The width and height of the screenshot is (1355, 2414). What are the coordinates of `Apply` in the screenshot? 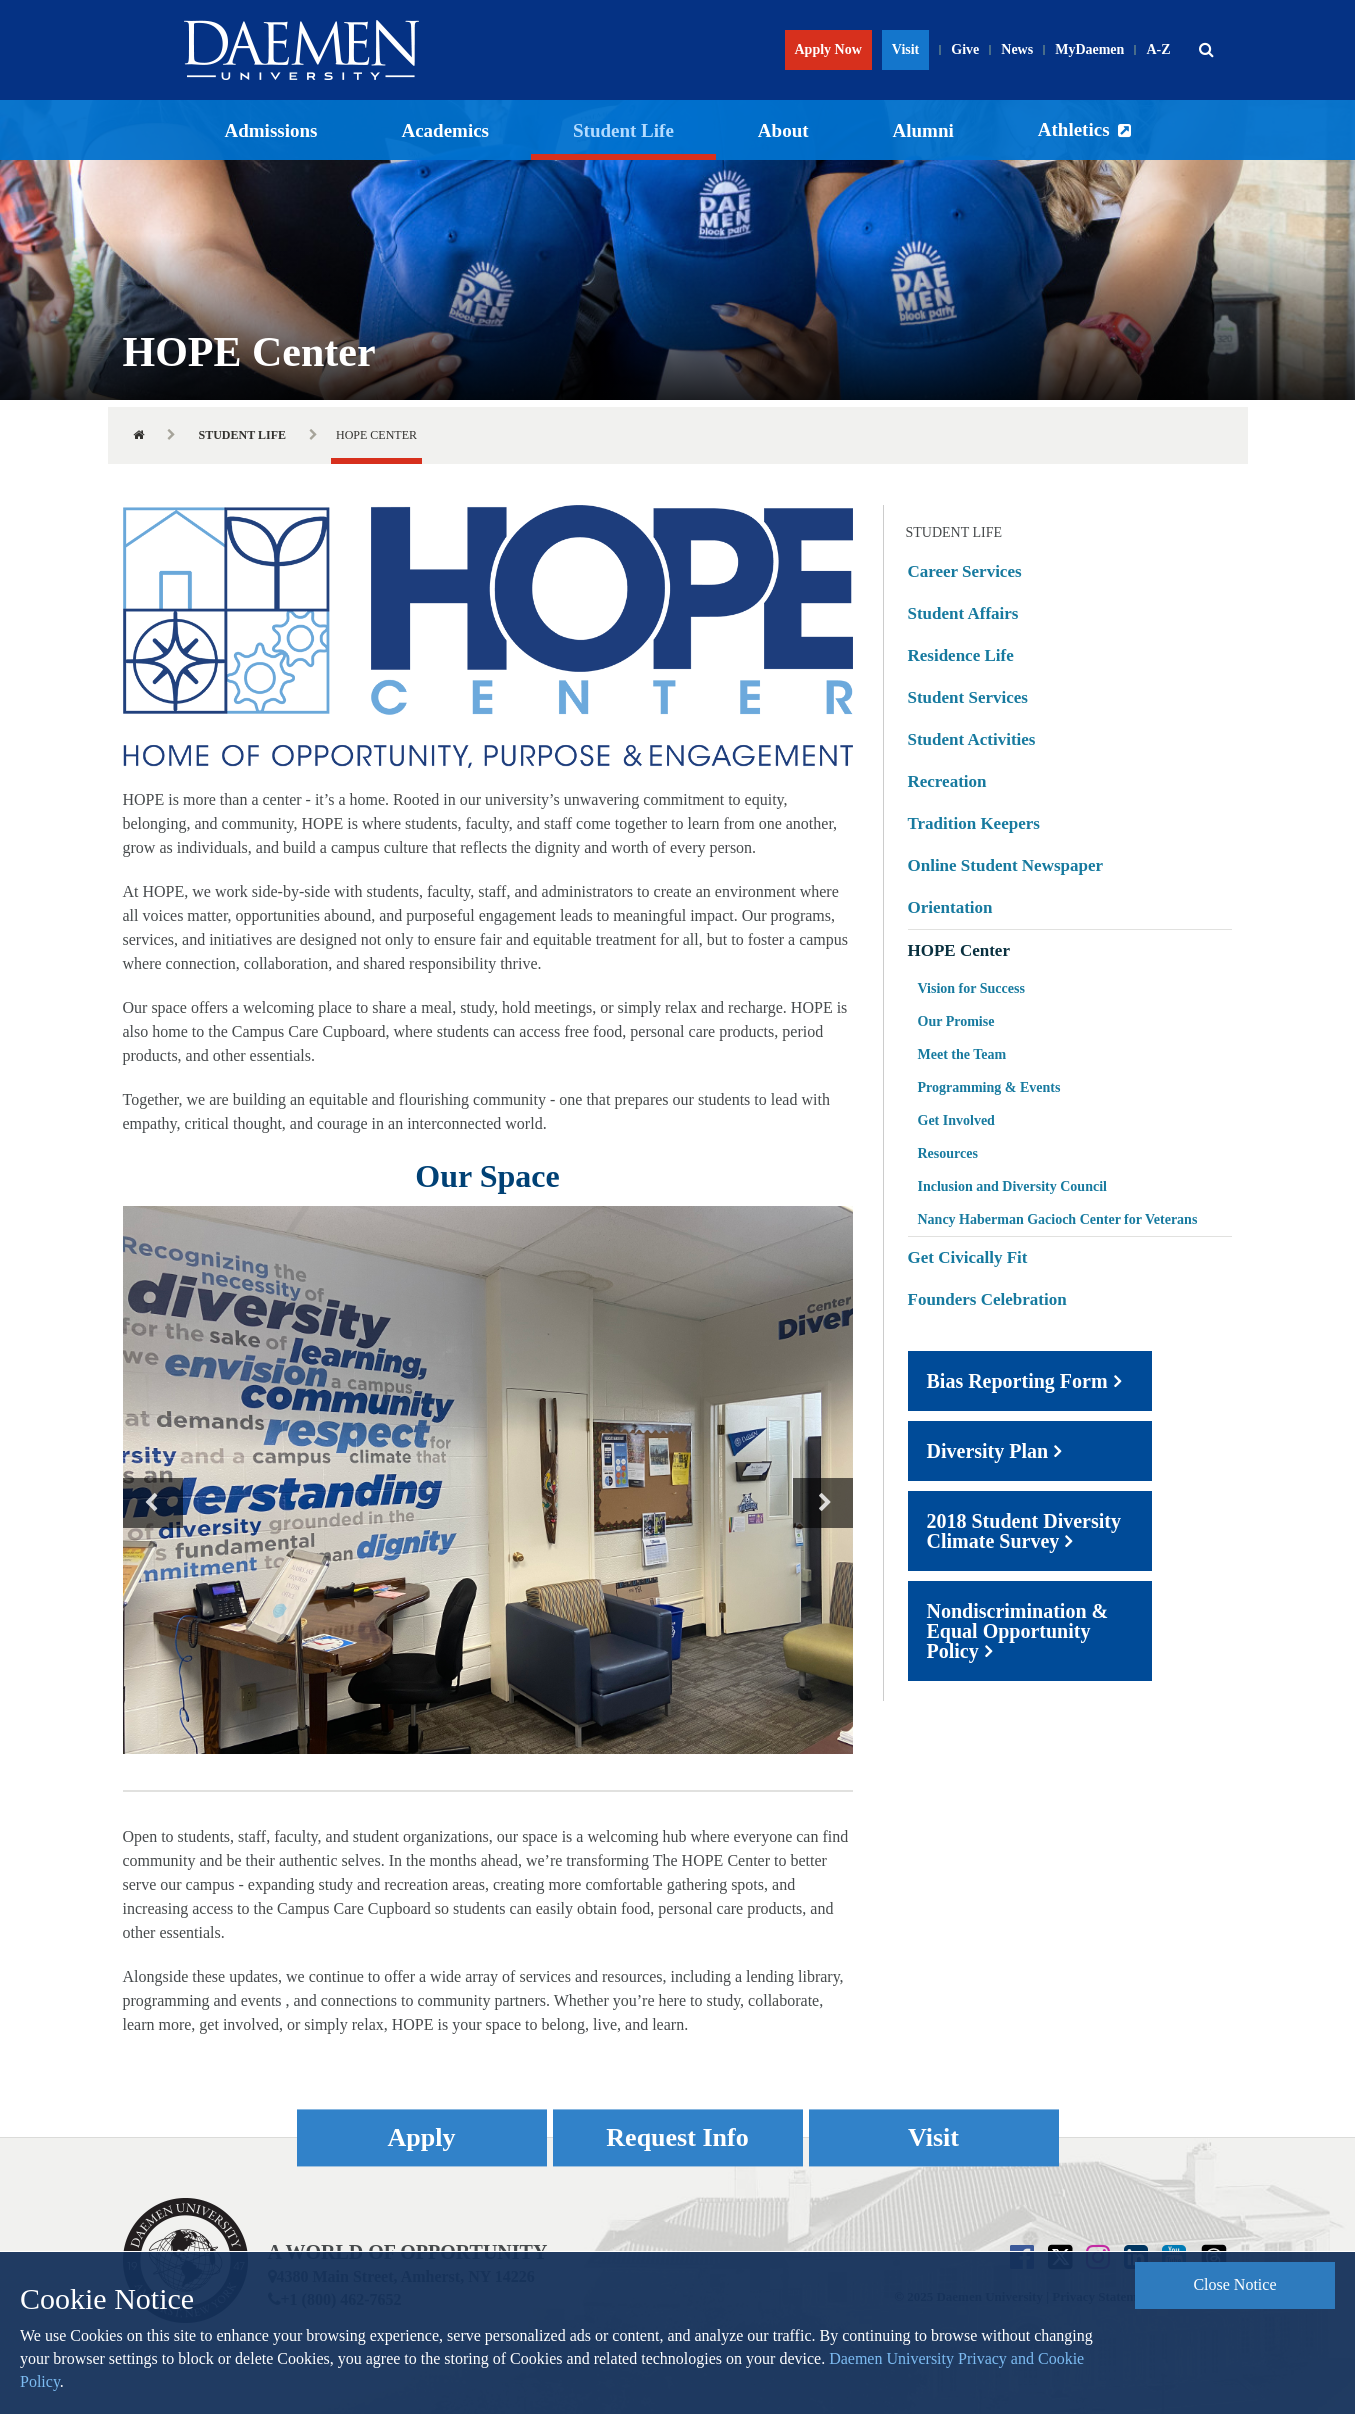 It's located at (422, 2137).